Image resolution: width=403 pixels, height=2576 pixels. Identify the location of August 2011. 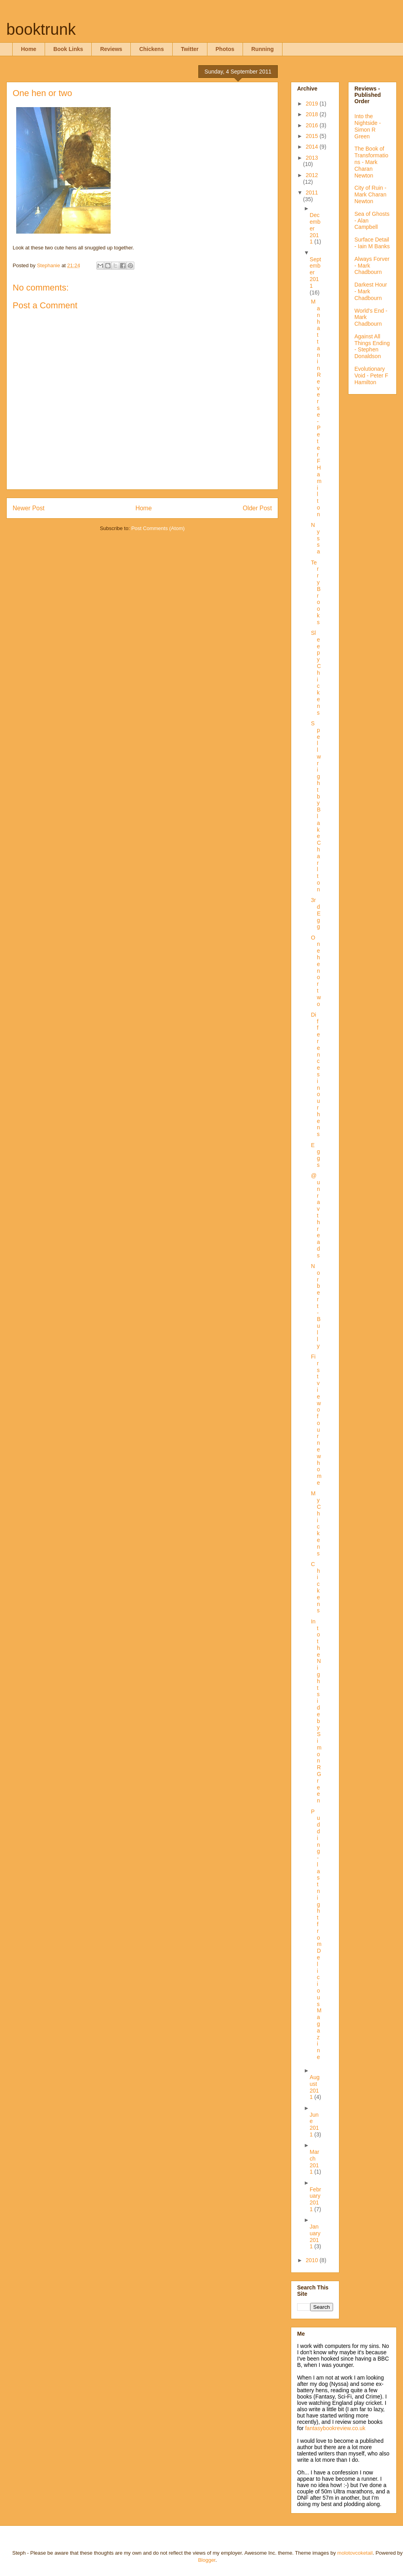
(315, 2087).